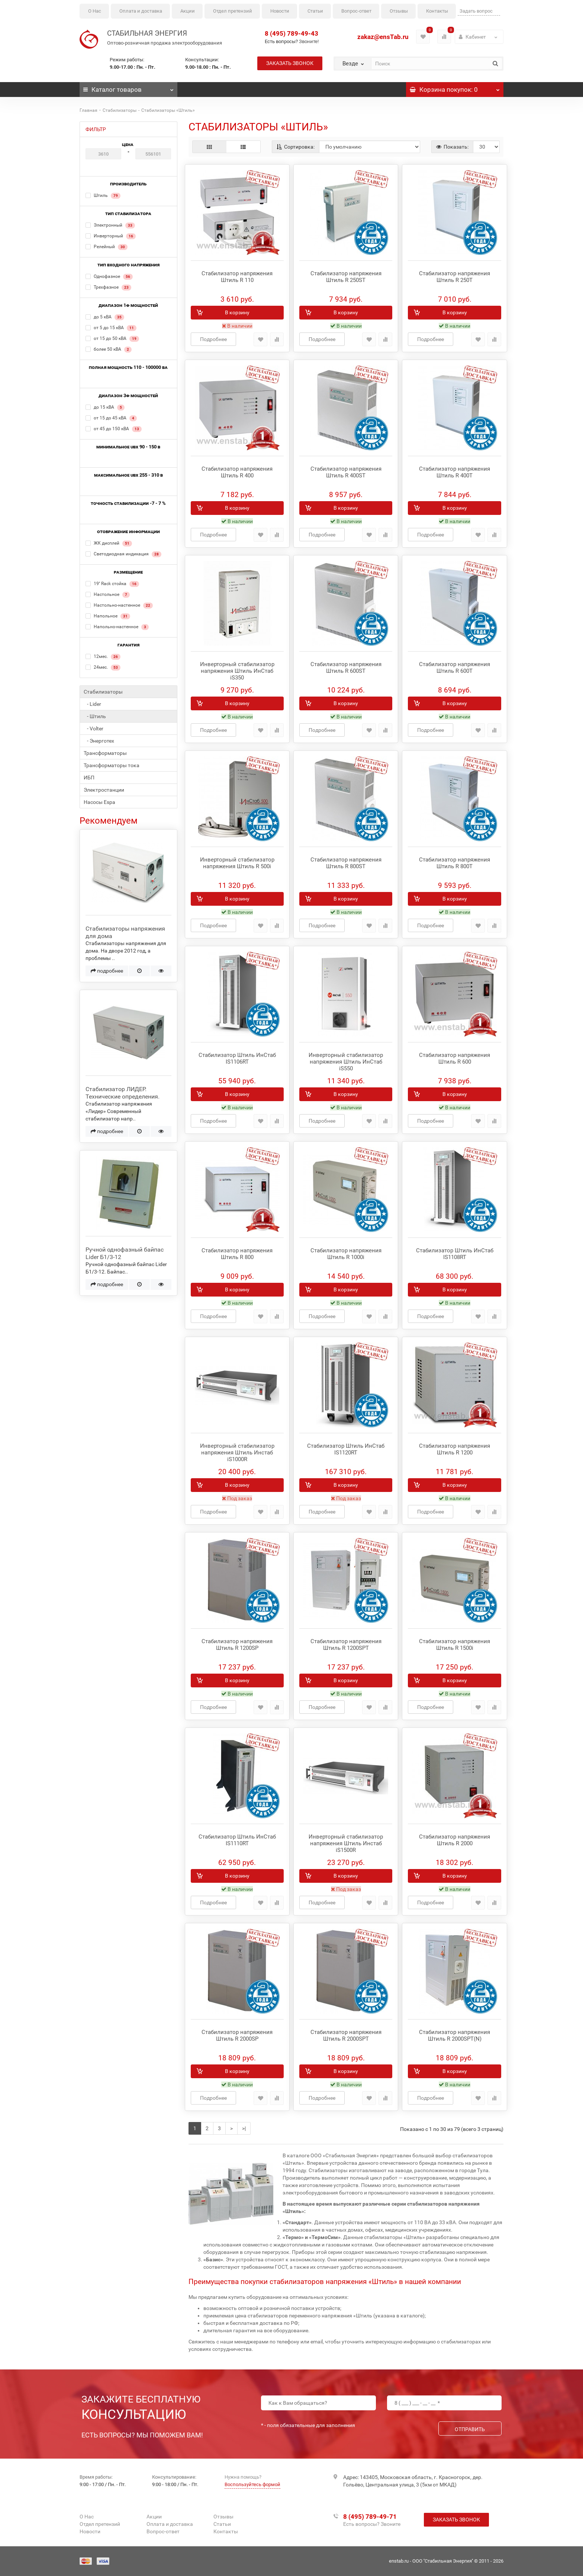 The image size is (583, 2576). I want to click on Трансформаторы тока, so click(111, 765).